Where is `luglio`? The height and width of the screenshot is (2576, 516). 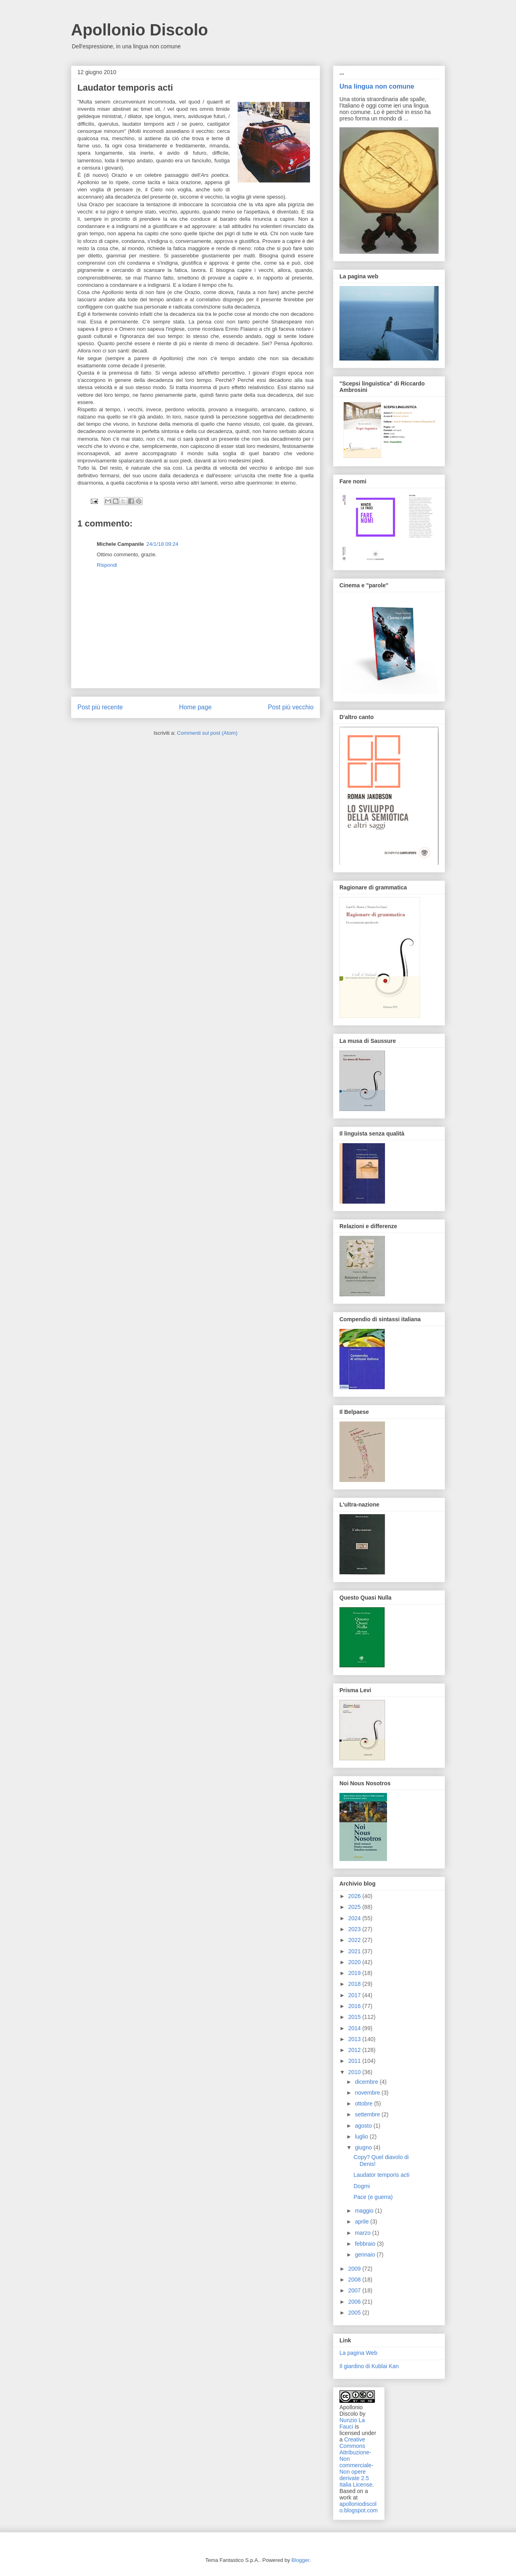
luglio is located at coordinates (362, 2136).